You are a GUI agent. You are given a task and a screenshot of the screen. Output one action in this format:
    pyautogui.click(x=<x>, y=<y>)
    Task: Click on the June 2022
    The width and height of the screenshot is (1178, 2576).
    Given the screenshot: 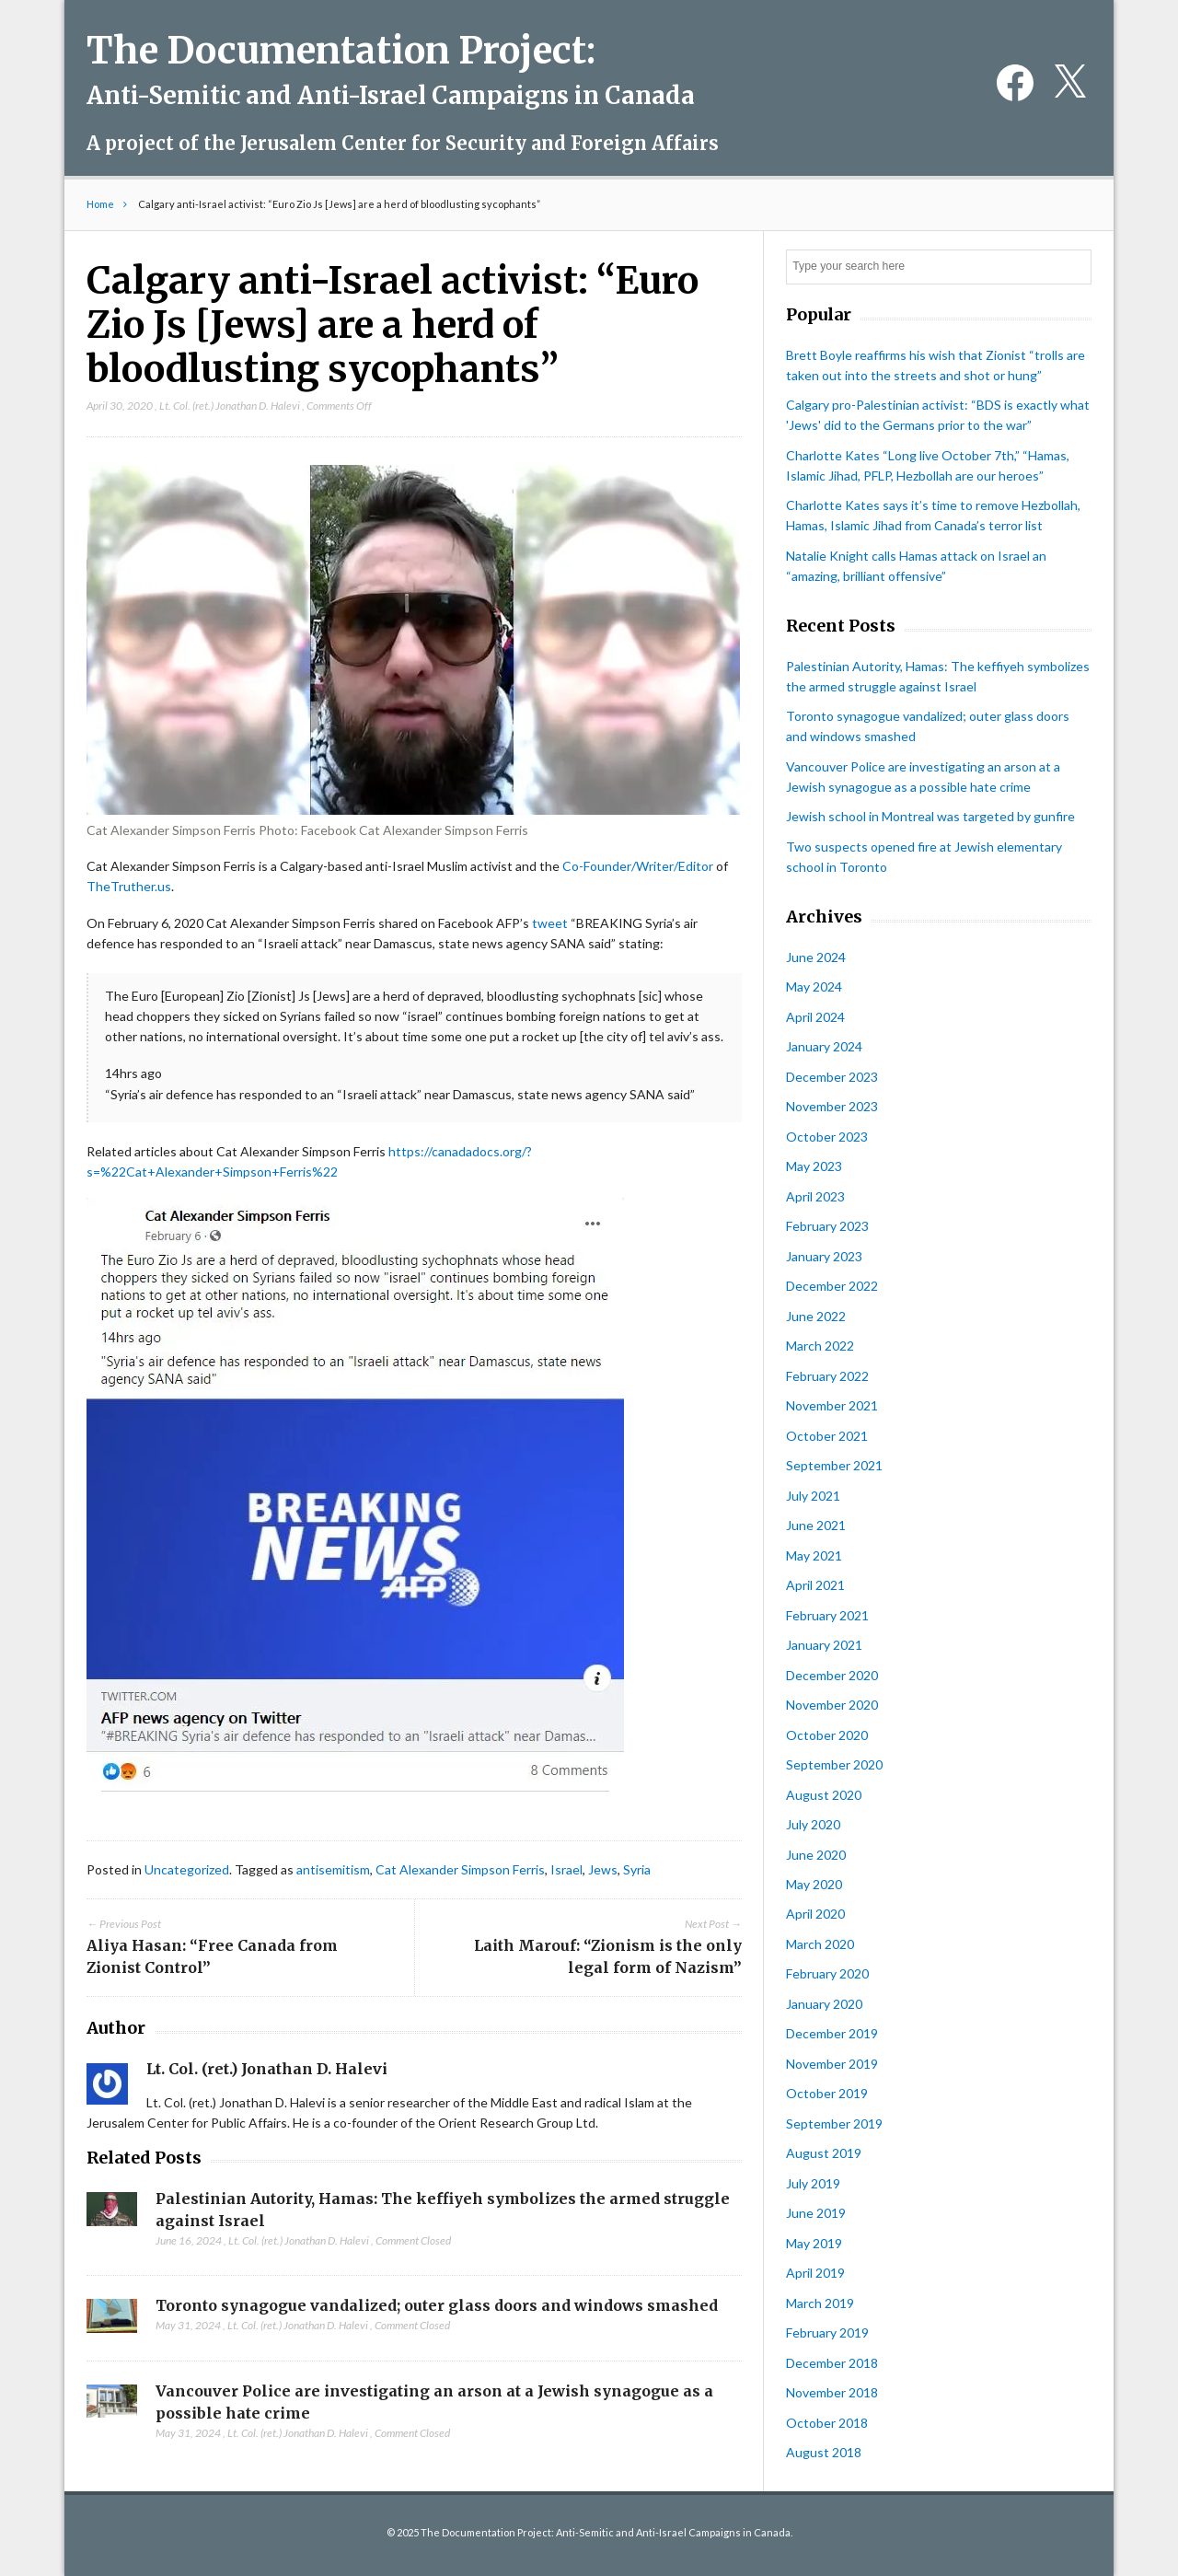 What is the action you would take?
    pyautogui.click(x=816, y=1316)
    